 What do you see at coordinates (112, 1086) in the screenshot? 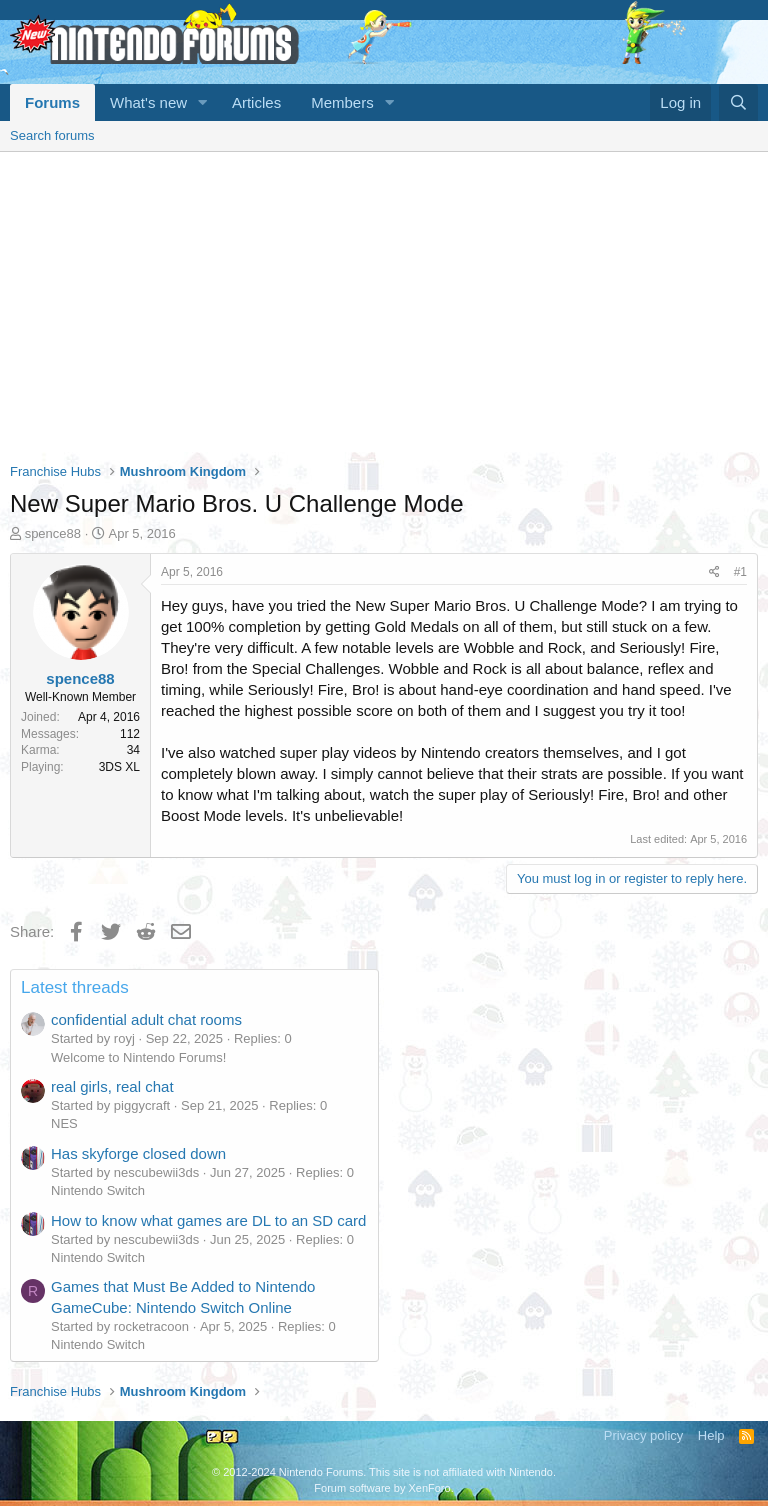
I see `real girls, real chat` at bounding box center [112, 1086].